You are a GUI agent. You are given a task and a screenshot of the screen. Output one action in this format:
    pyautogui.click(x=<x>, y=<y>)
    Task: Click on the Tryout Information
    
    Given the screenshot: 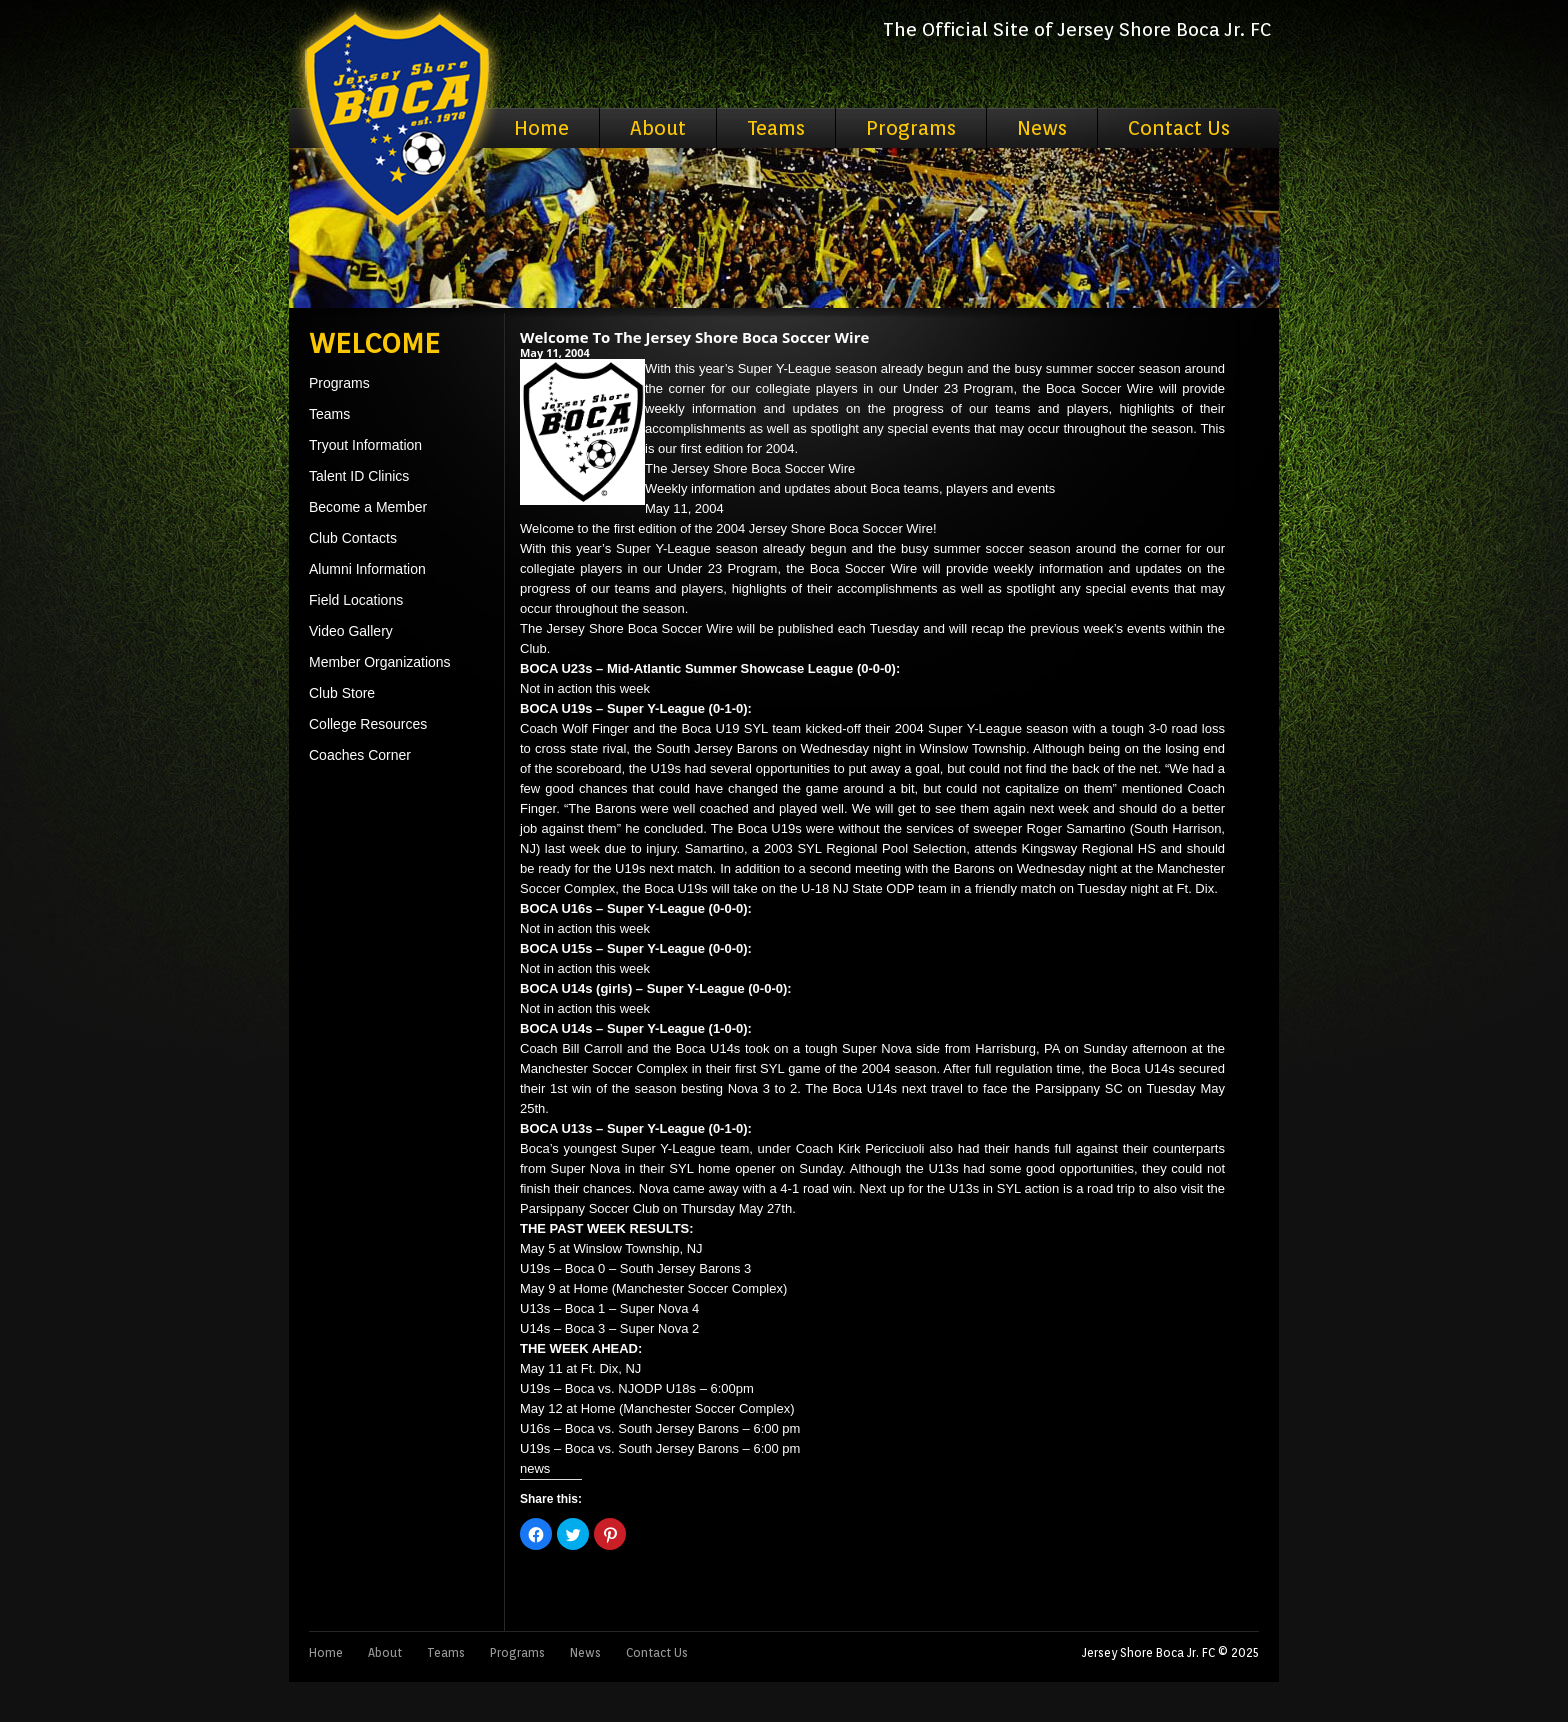 What is the action you would take?
    pyautogui.click(x=365, y=445)
    